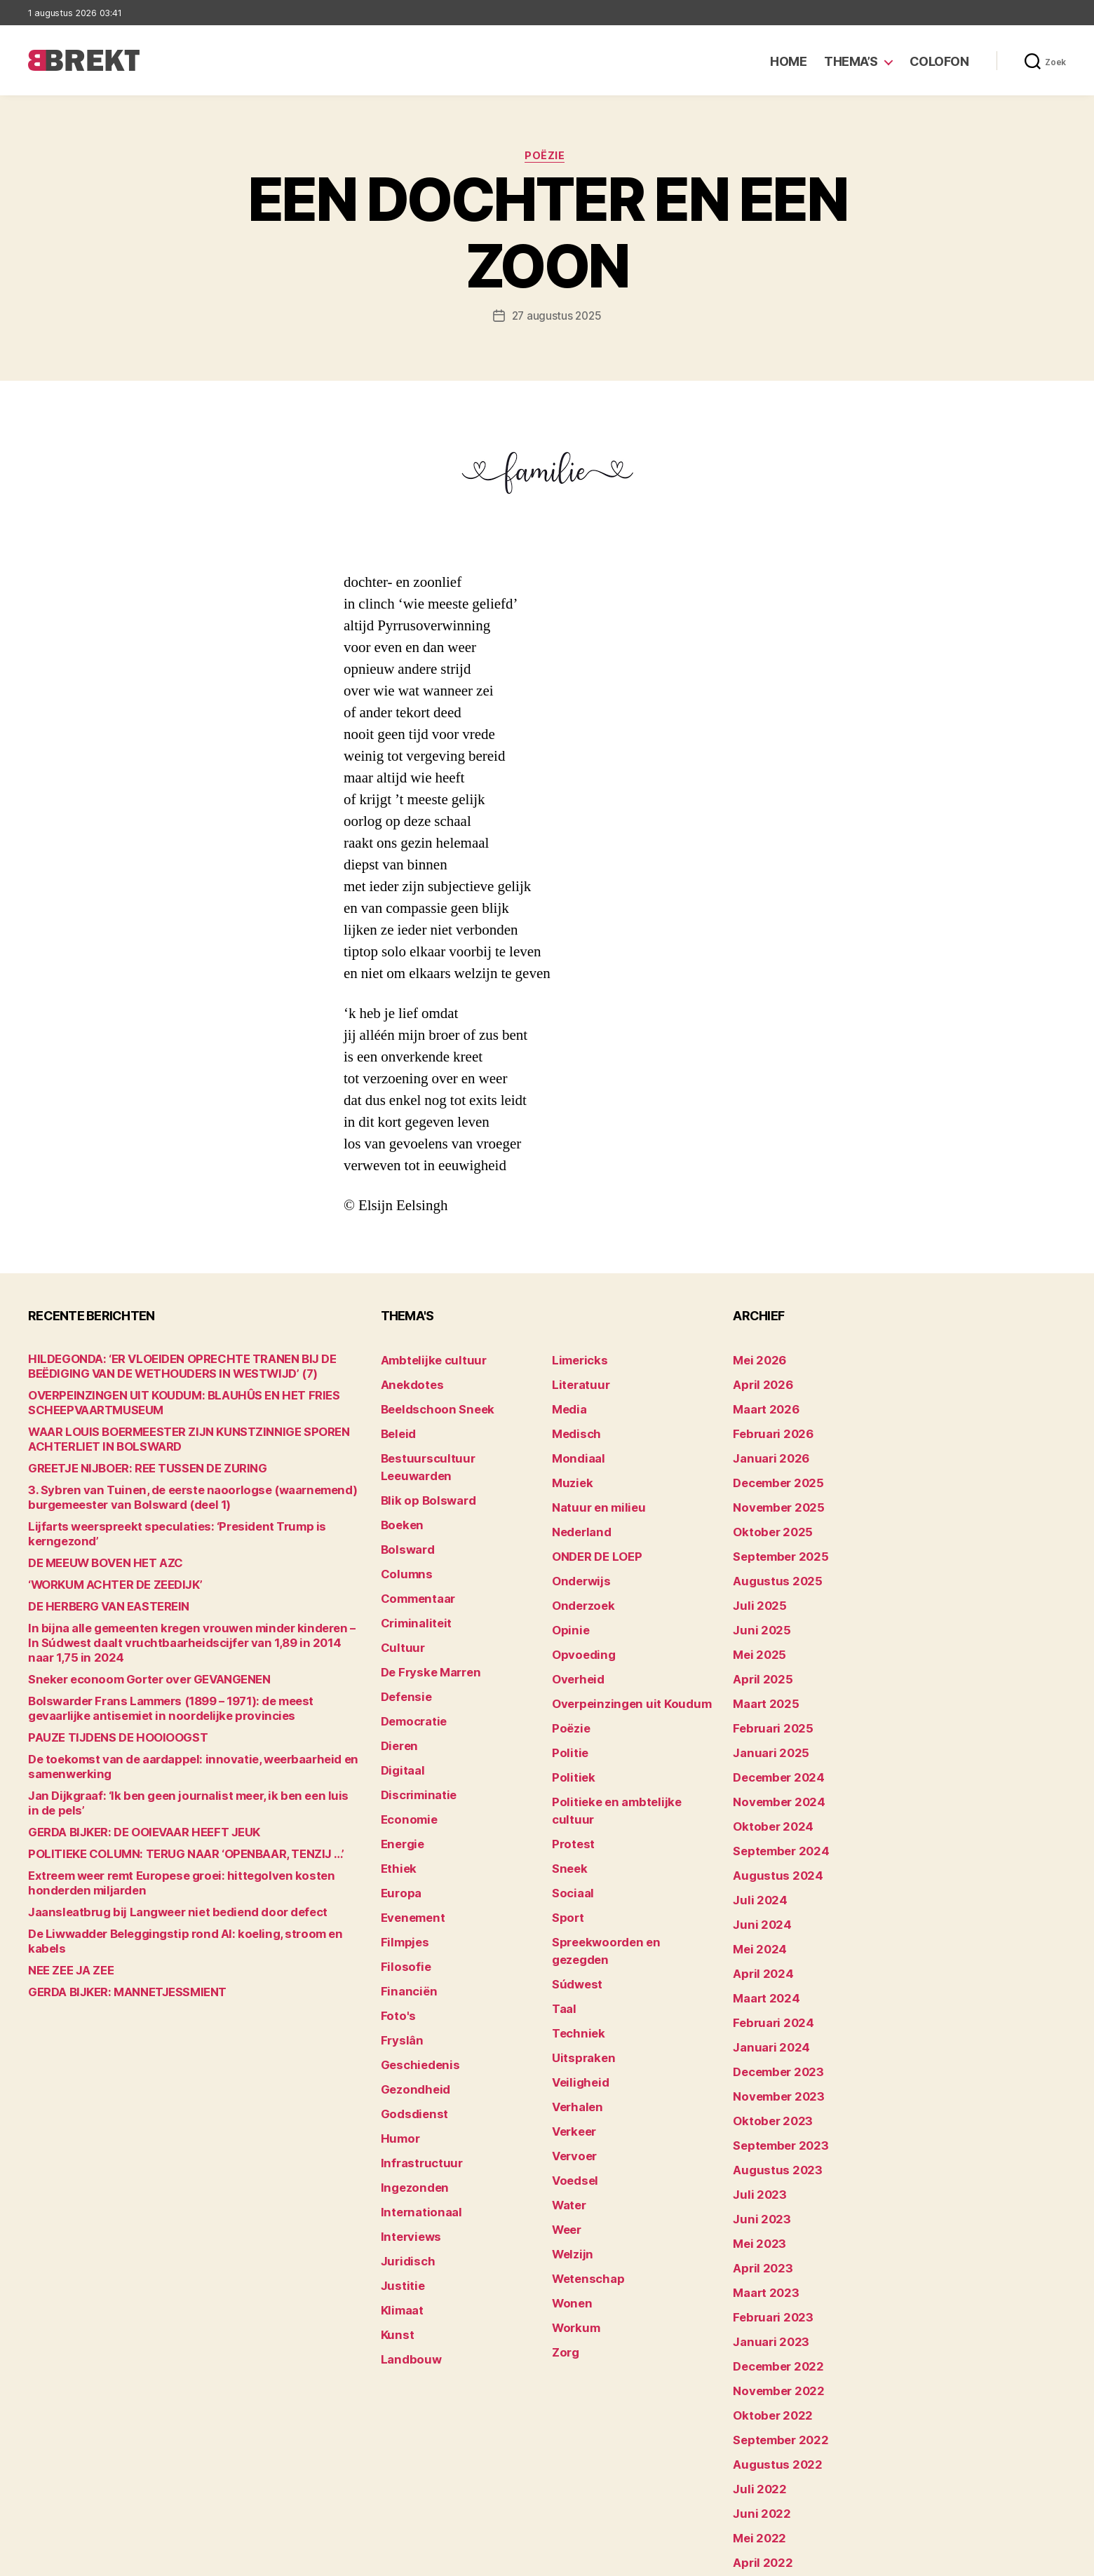 This screenshot has width=1094, height=2576. What do you see at coordinates (770, 1558) in the screenshot?
I see `augustus 2025` at bounding box center [770, 1558].